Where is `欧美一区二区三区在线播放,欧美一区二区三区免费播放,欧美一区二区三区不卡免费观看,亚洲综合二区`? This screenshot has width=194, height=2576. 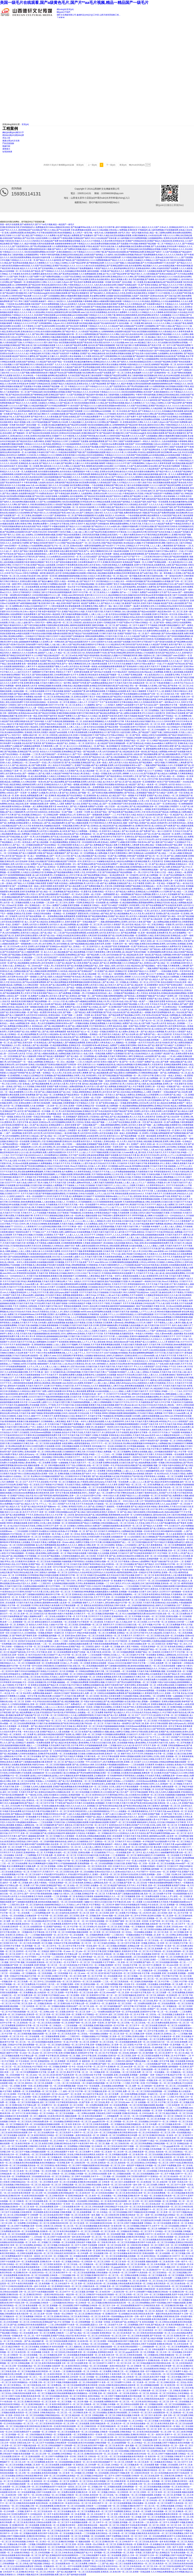
欧美一区二区三区在线播放,欧美一区二区三区免费播放,欧美一区二区三区不卡免费观看,亚洲综合二区 is located at coordinates (55, 2281).